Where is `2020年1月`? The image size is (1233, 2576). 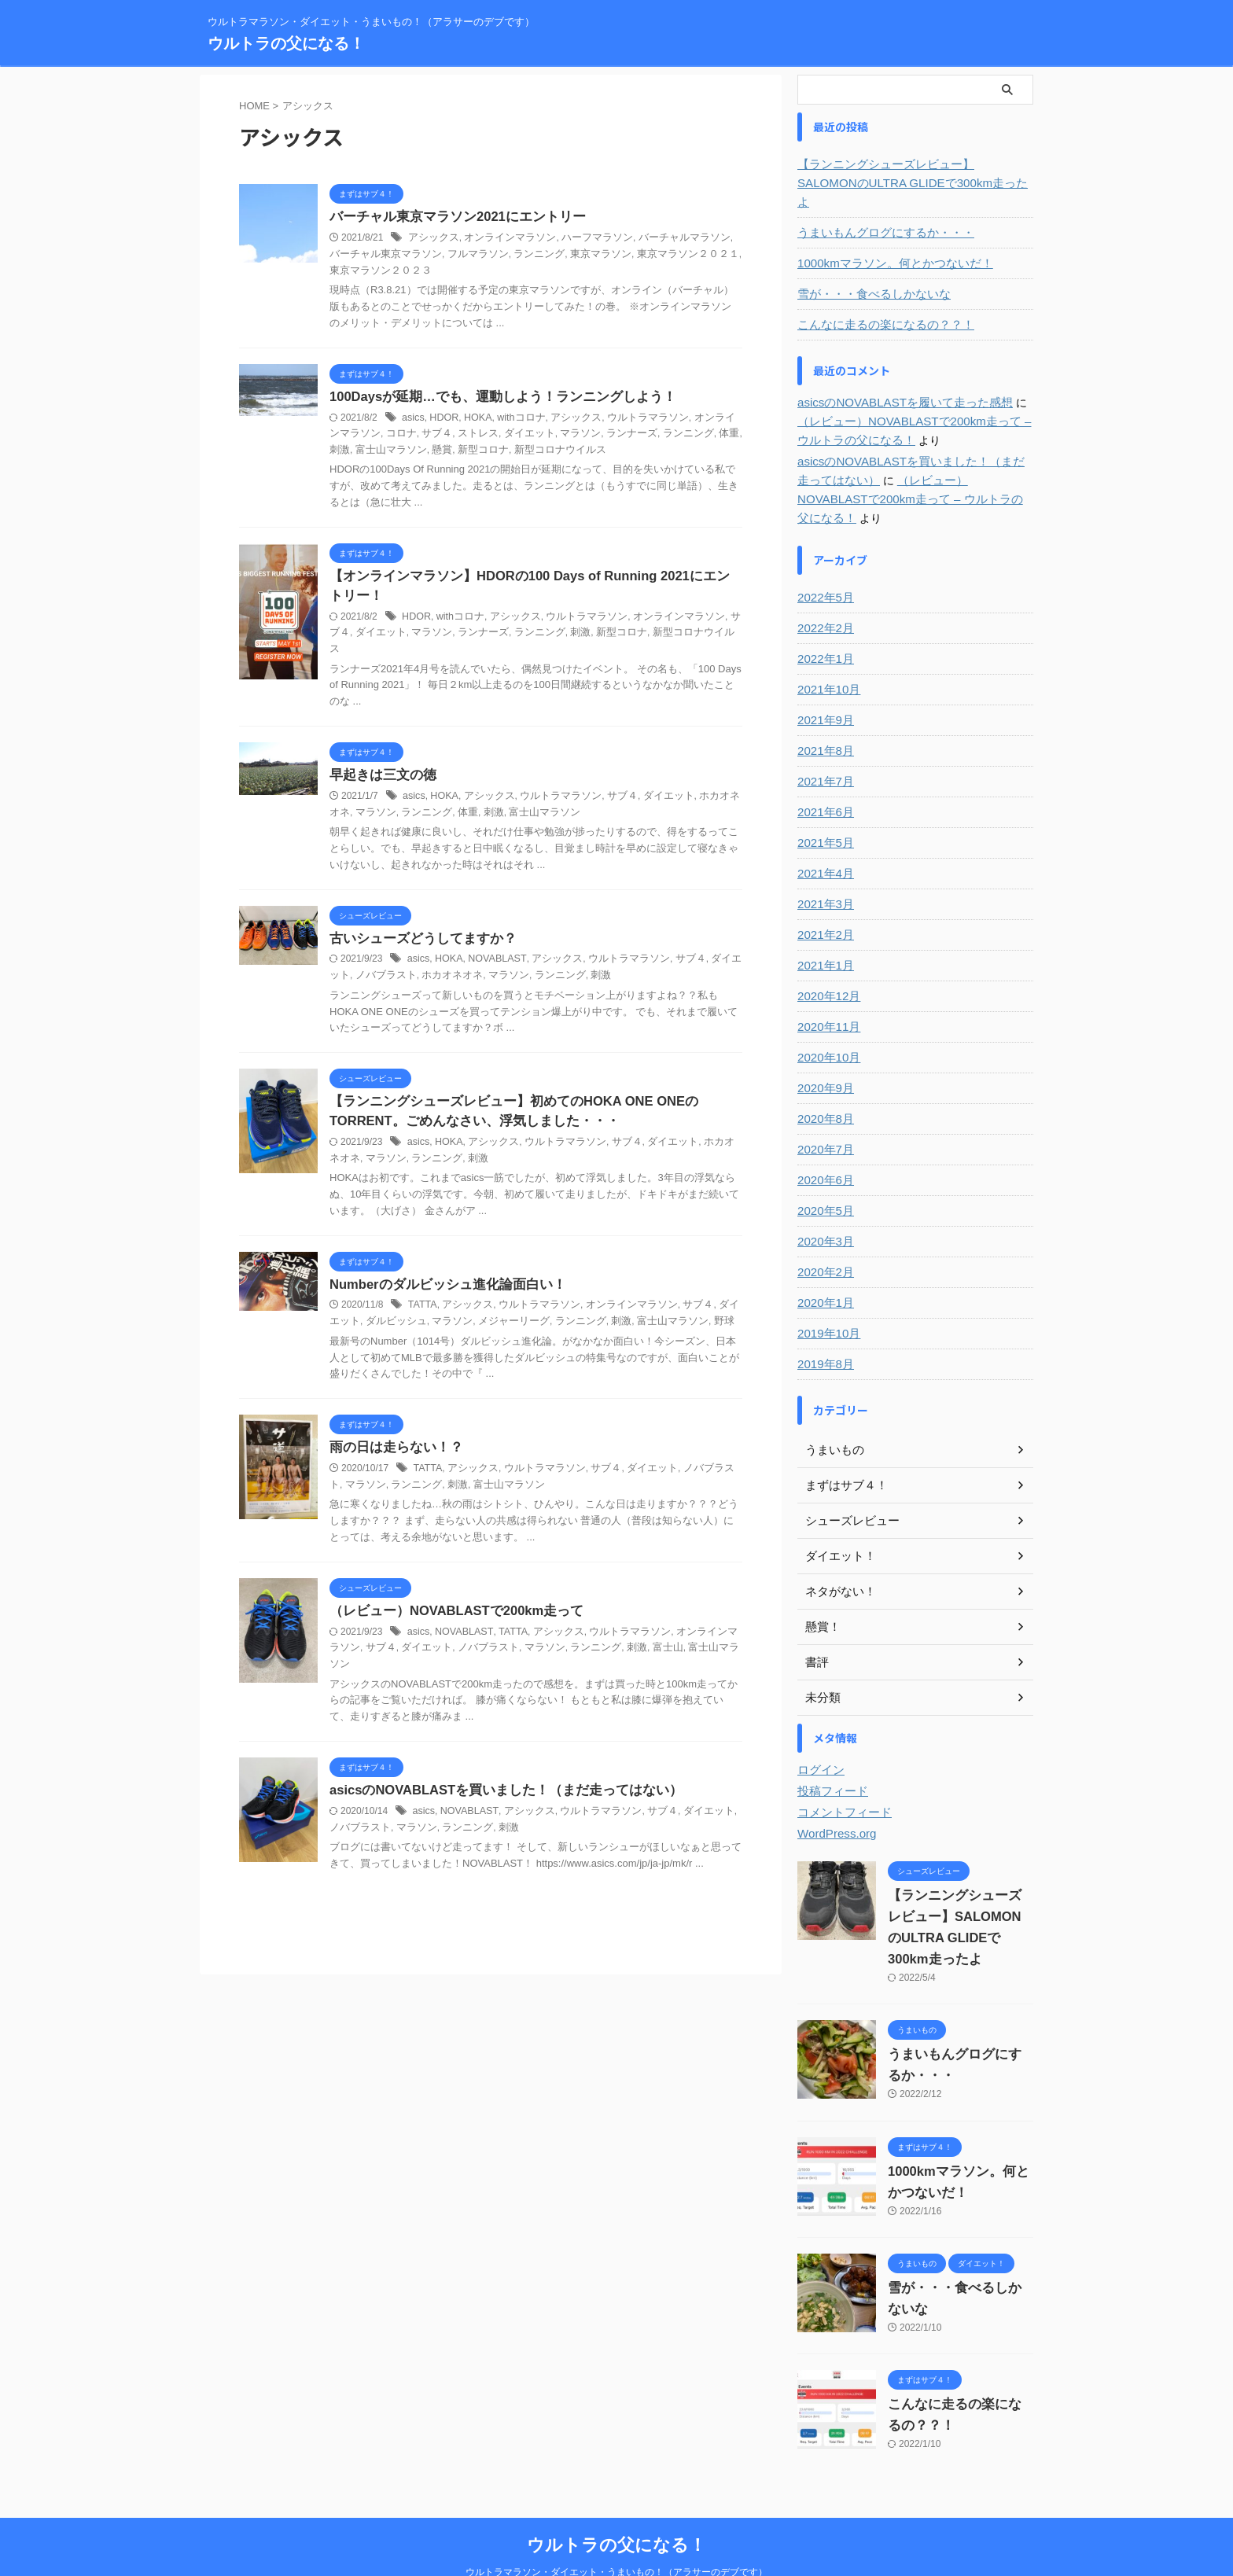 2020年1月 is located at coordinates (823, 1265).